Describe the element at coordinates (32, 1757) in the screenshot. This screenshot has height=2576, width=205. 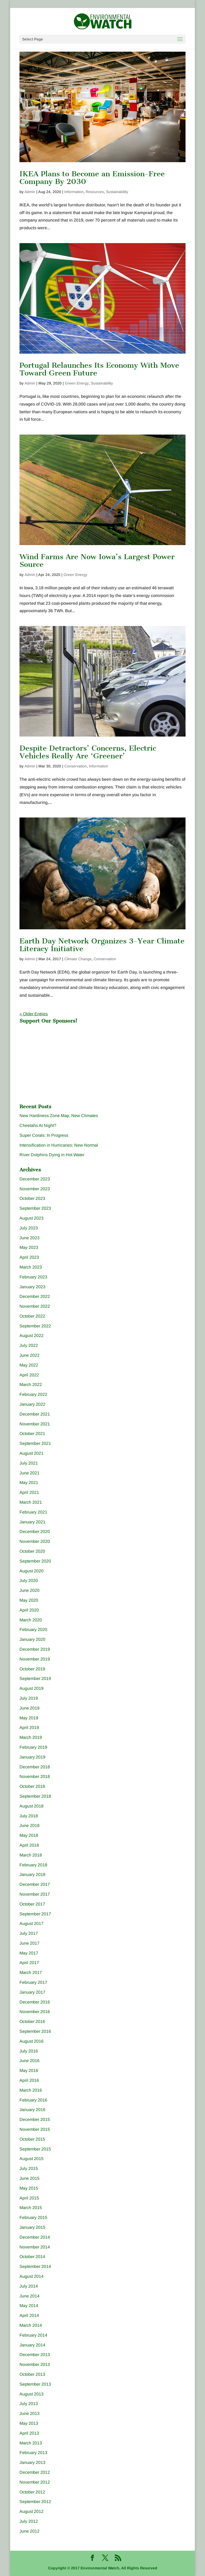
I see `January 2019` at that location.